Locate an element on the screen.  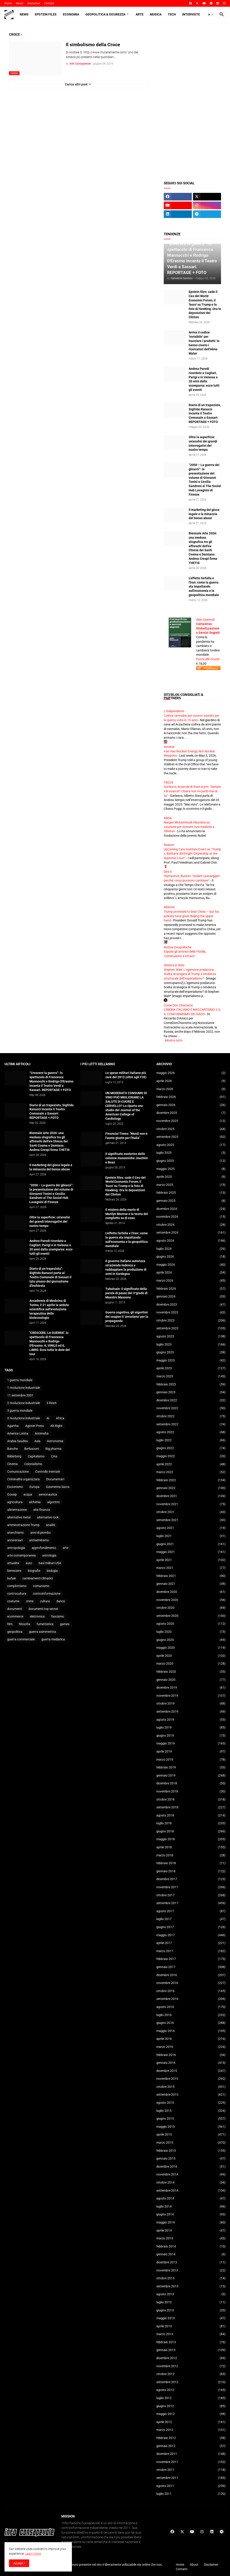
dicembre 2019 is located at coordinates (191, 1687).